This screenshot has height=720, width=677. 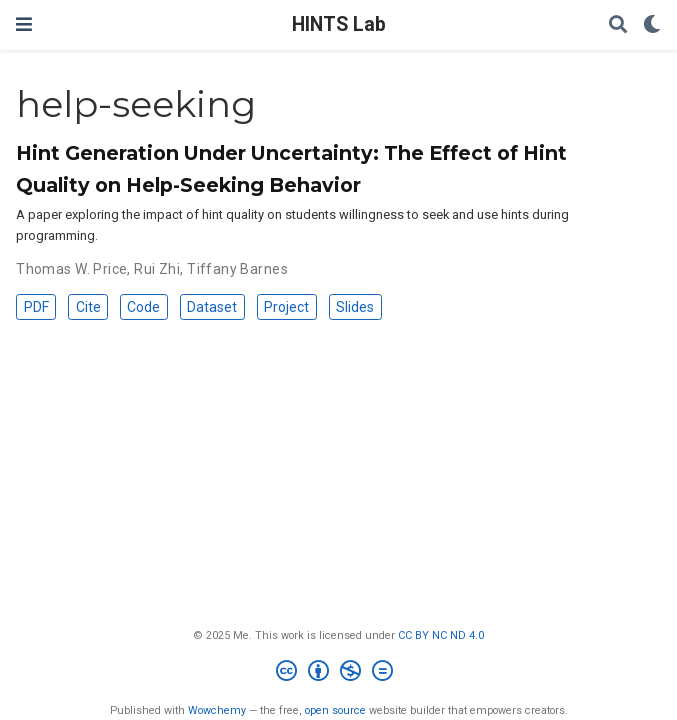 I want to click on open source, so click(x=335, y=710).